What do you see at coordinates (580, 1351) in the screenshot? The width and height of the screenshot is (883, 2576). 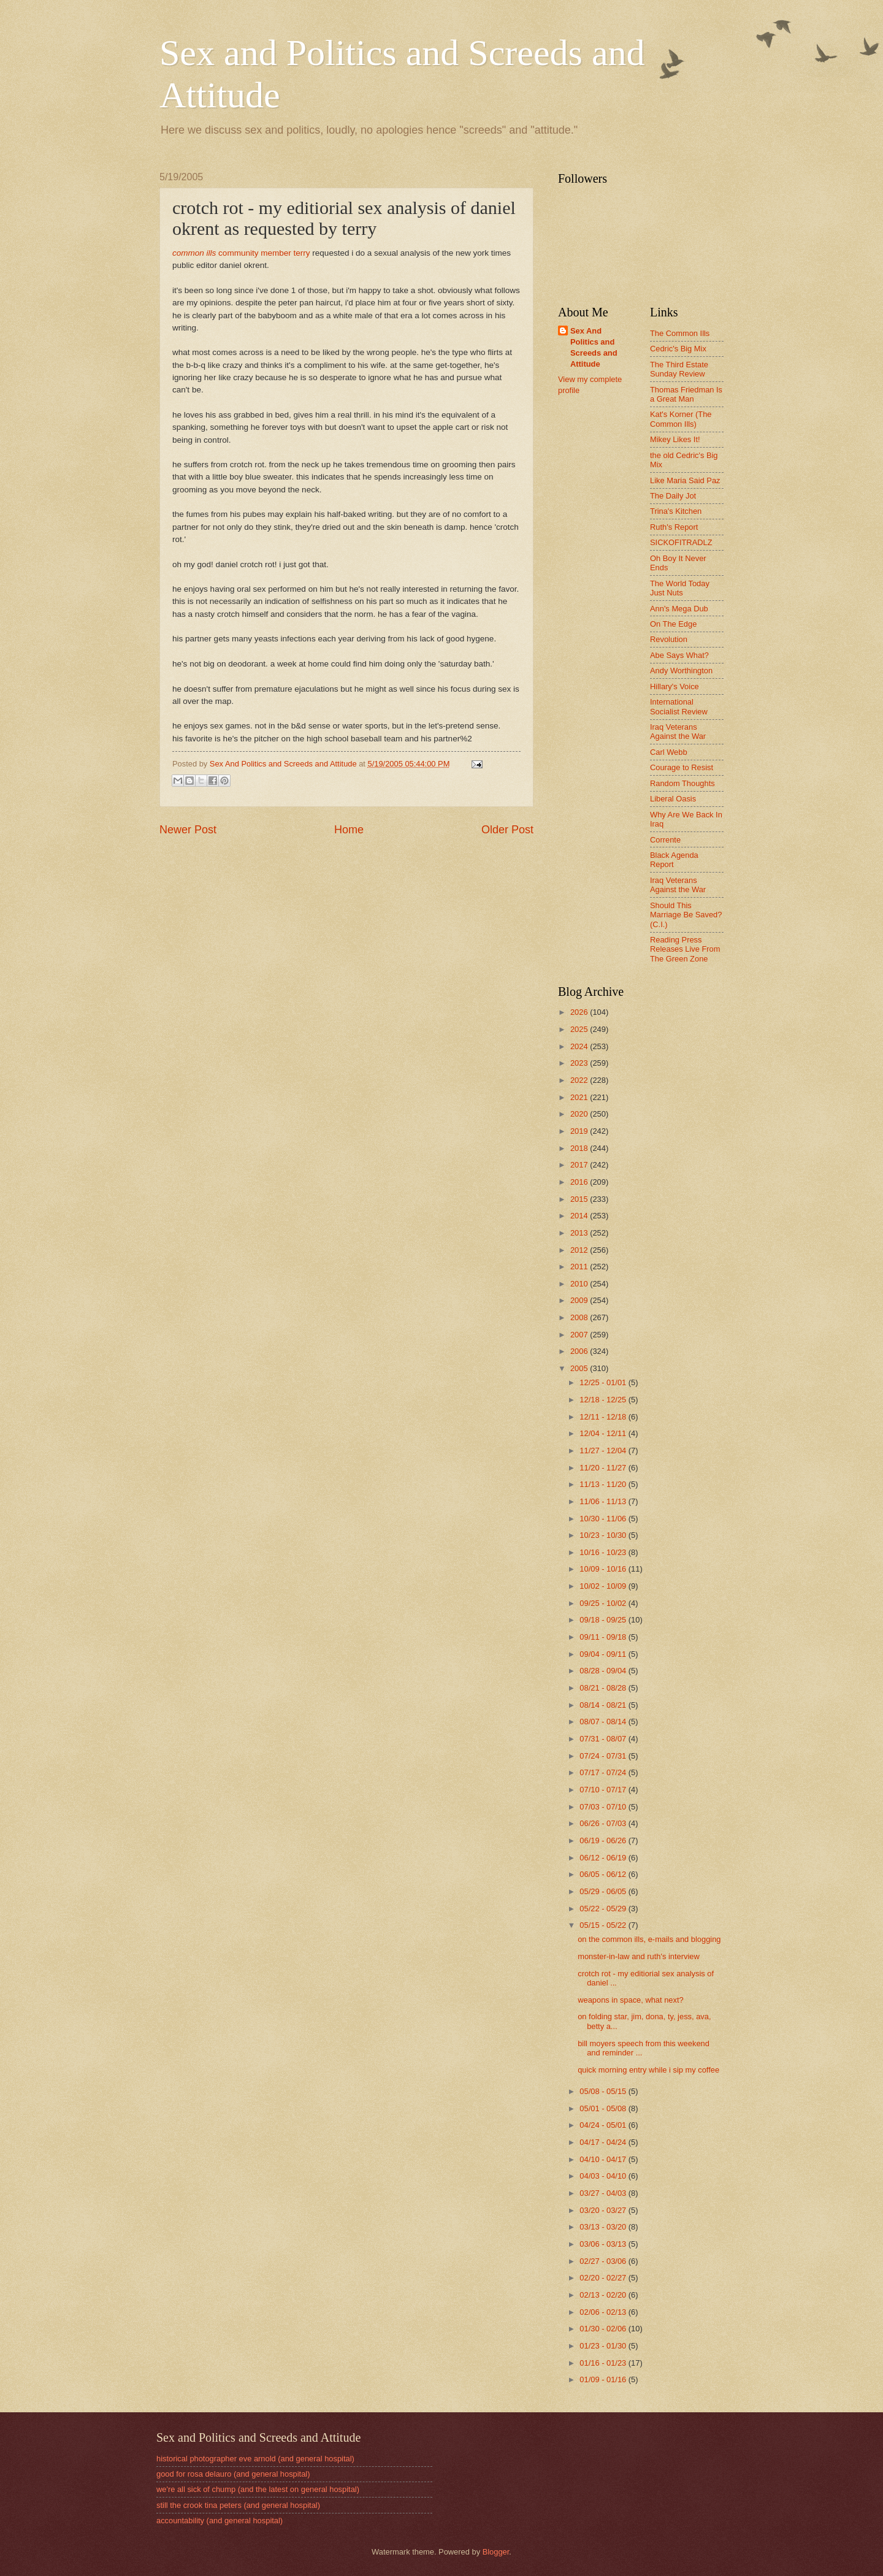 I see `2006` at bounding box center [580, 1351].